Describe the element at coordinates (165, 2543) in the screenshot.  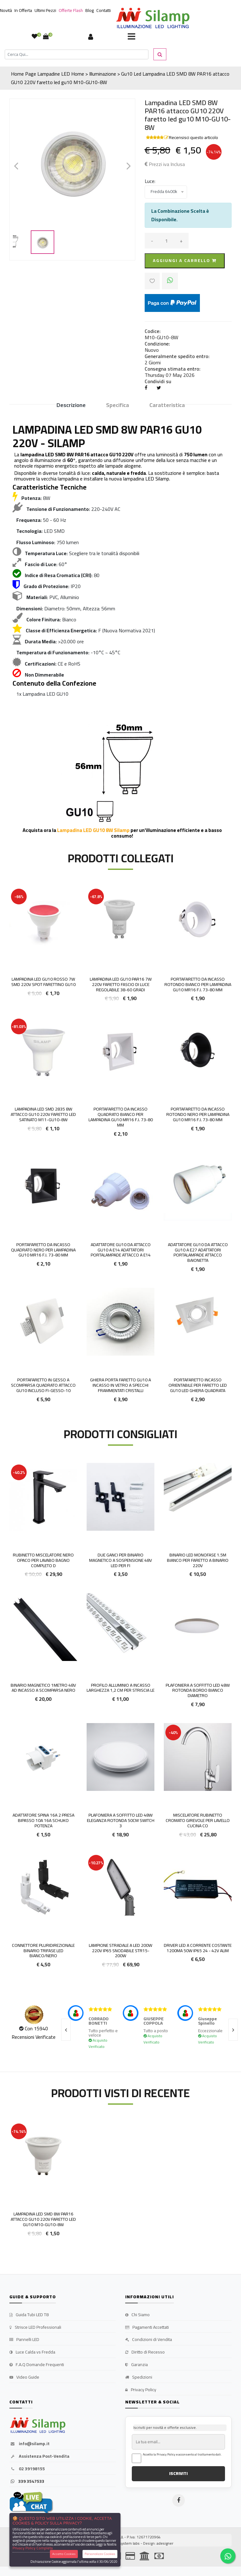
I see `adesigner` at that location.